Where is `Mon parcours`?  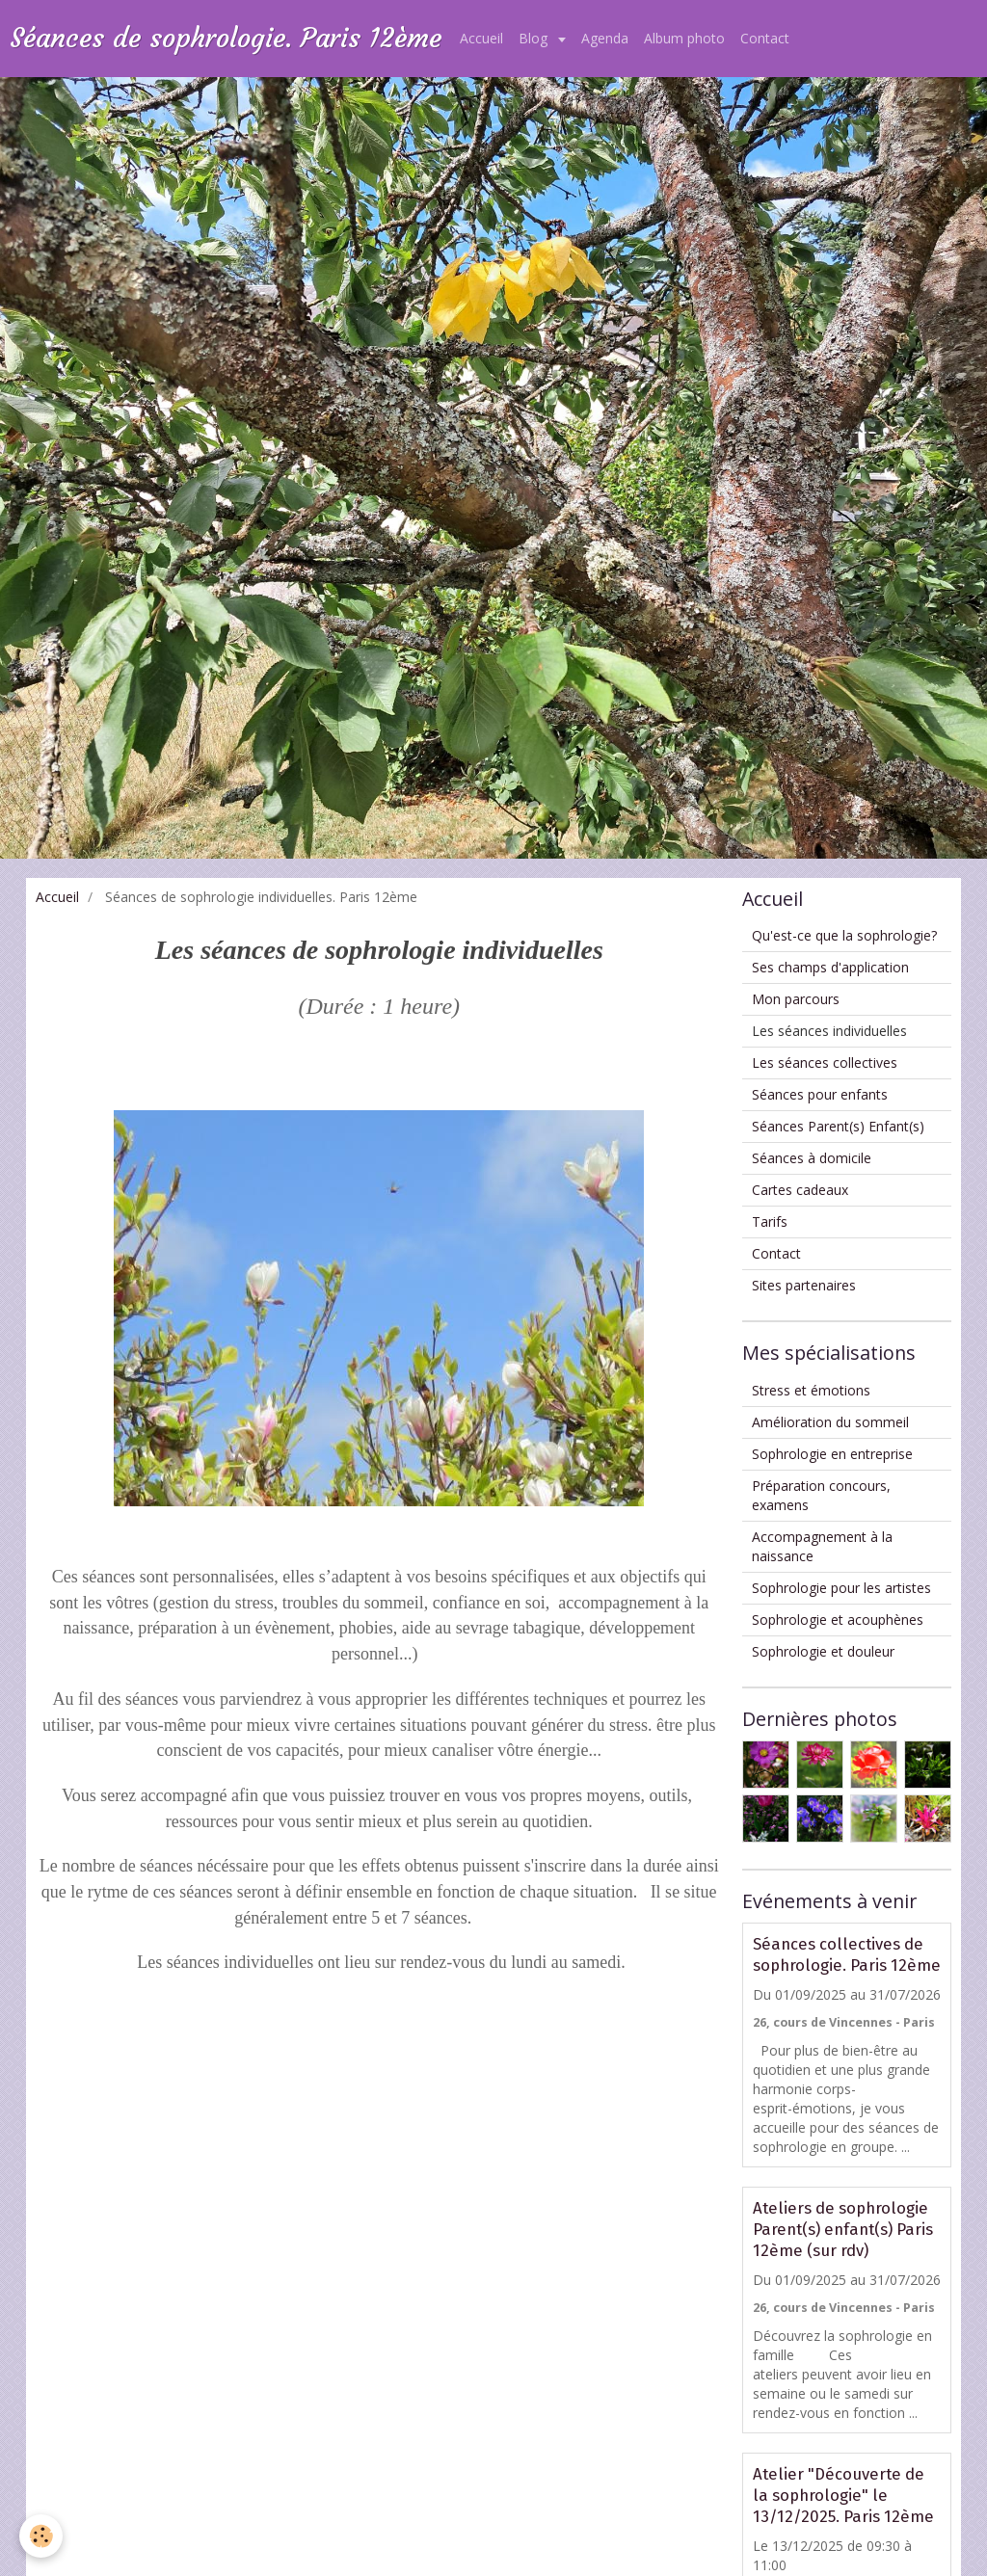 Mon parcours is located at coordinates (796, 999).